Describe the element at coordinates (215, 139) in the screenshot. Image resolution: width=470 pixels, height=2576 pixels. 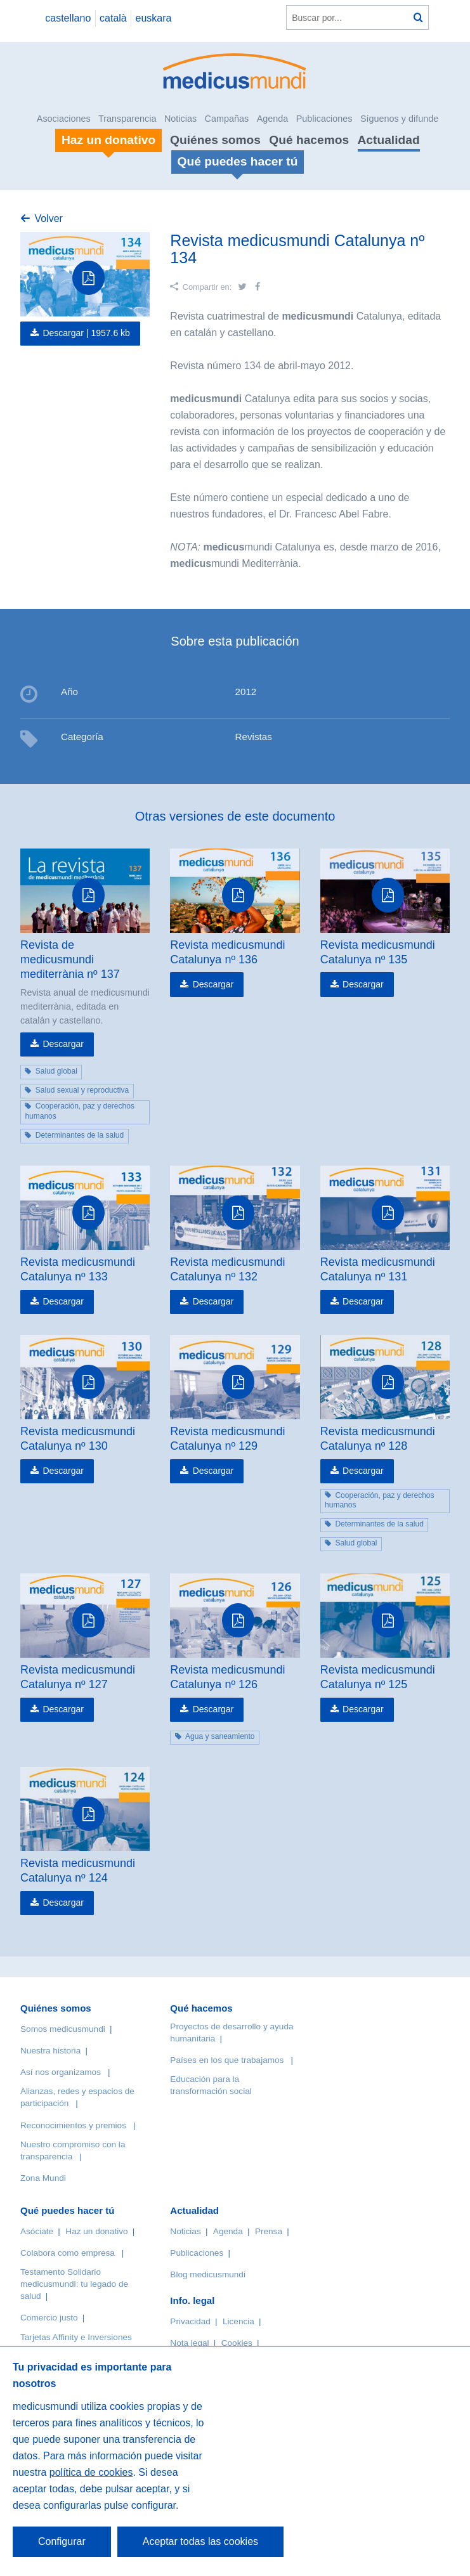
I see `Quiénes somos` at that location.